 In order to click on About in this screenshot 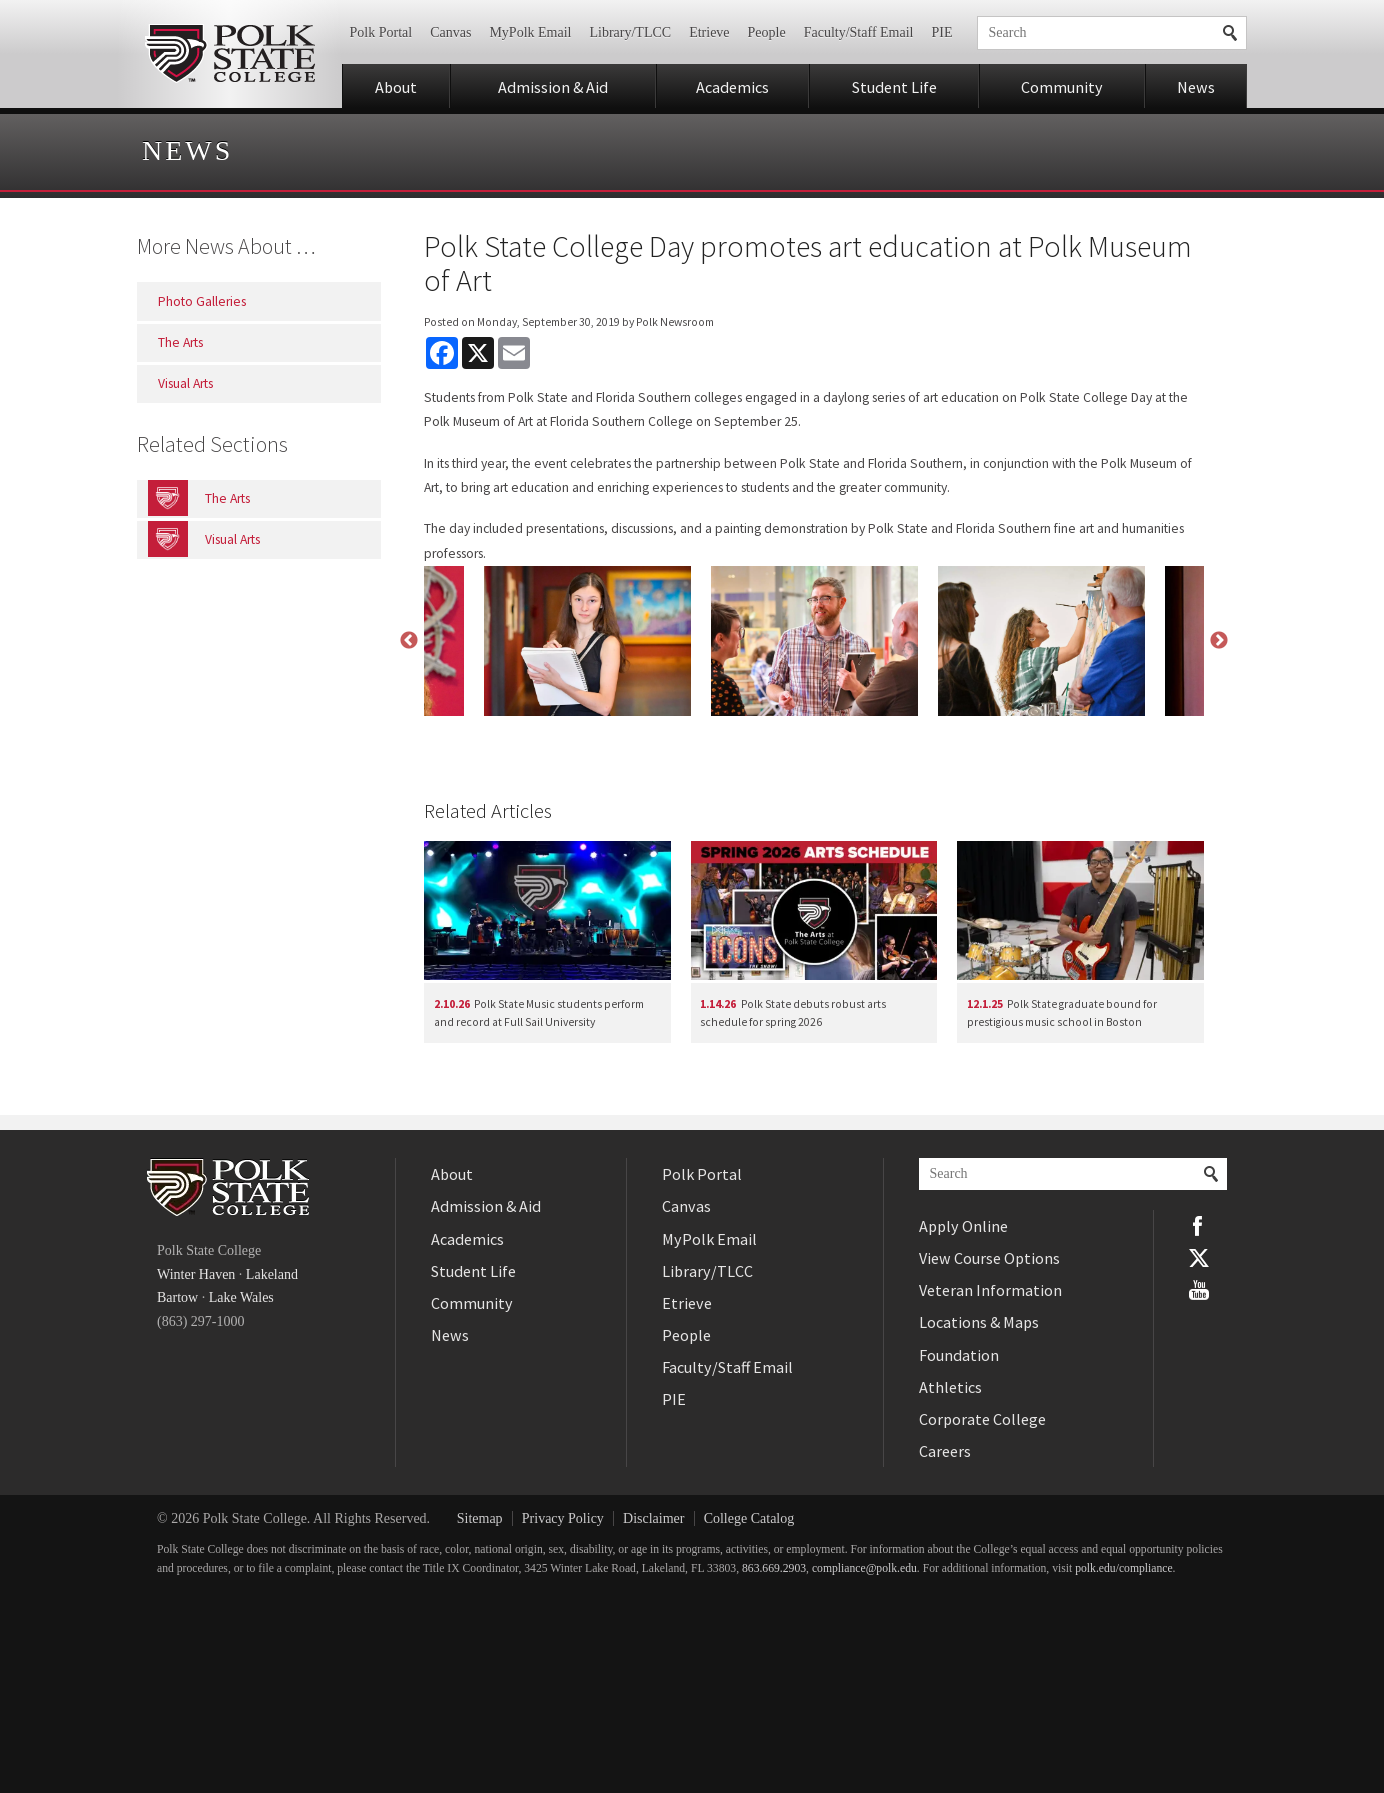, I will do `click(396, 87)`.